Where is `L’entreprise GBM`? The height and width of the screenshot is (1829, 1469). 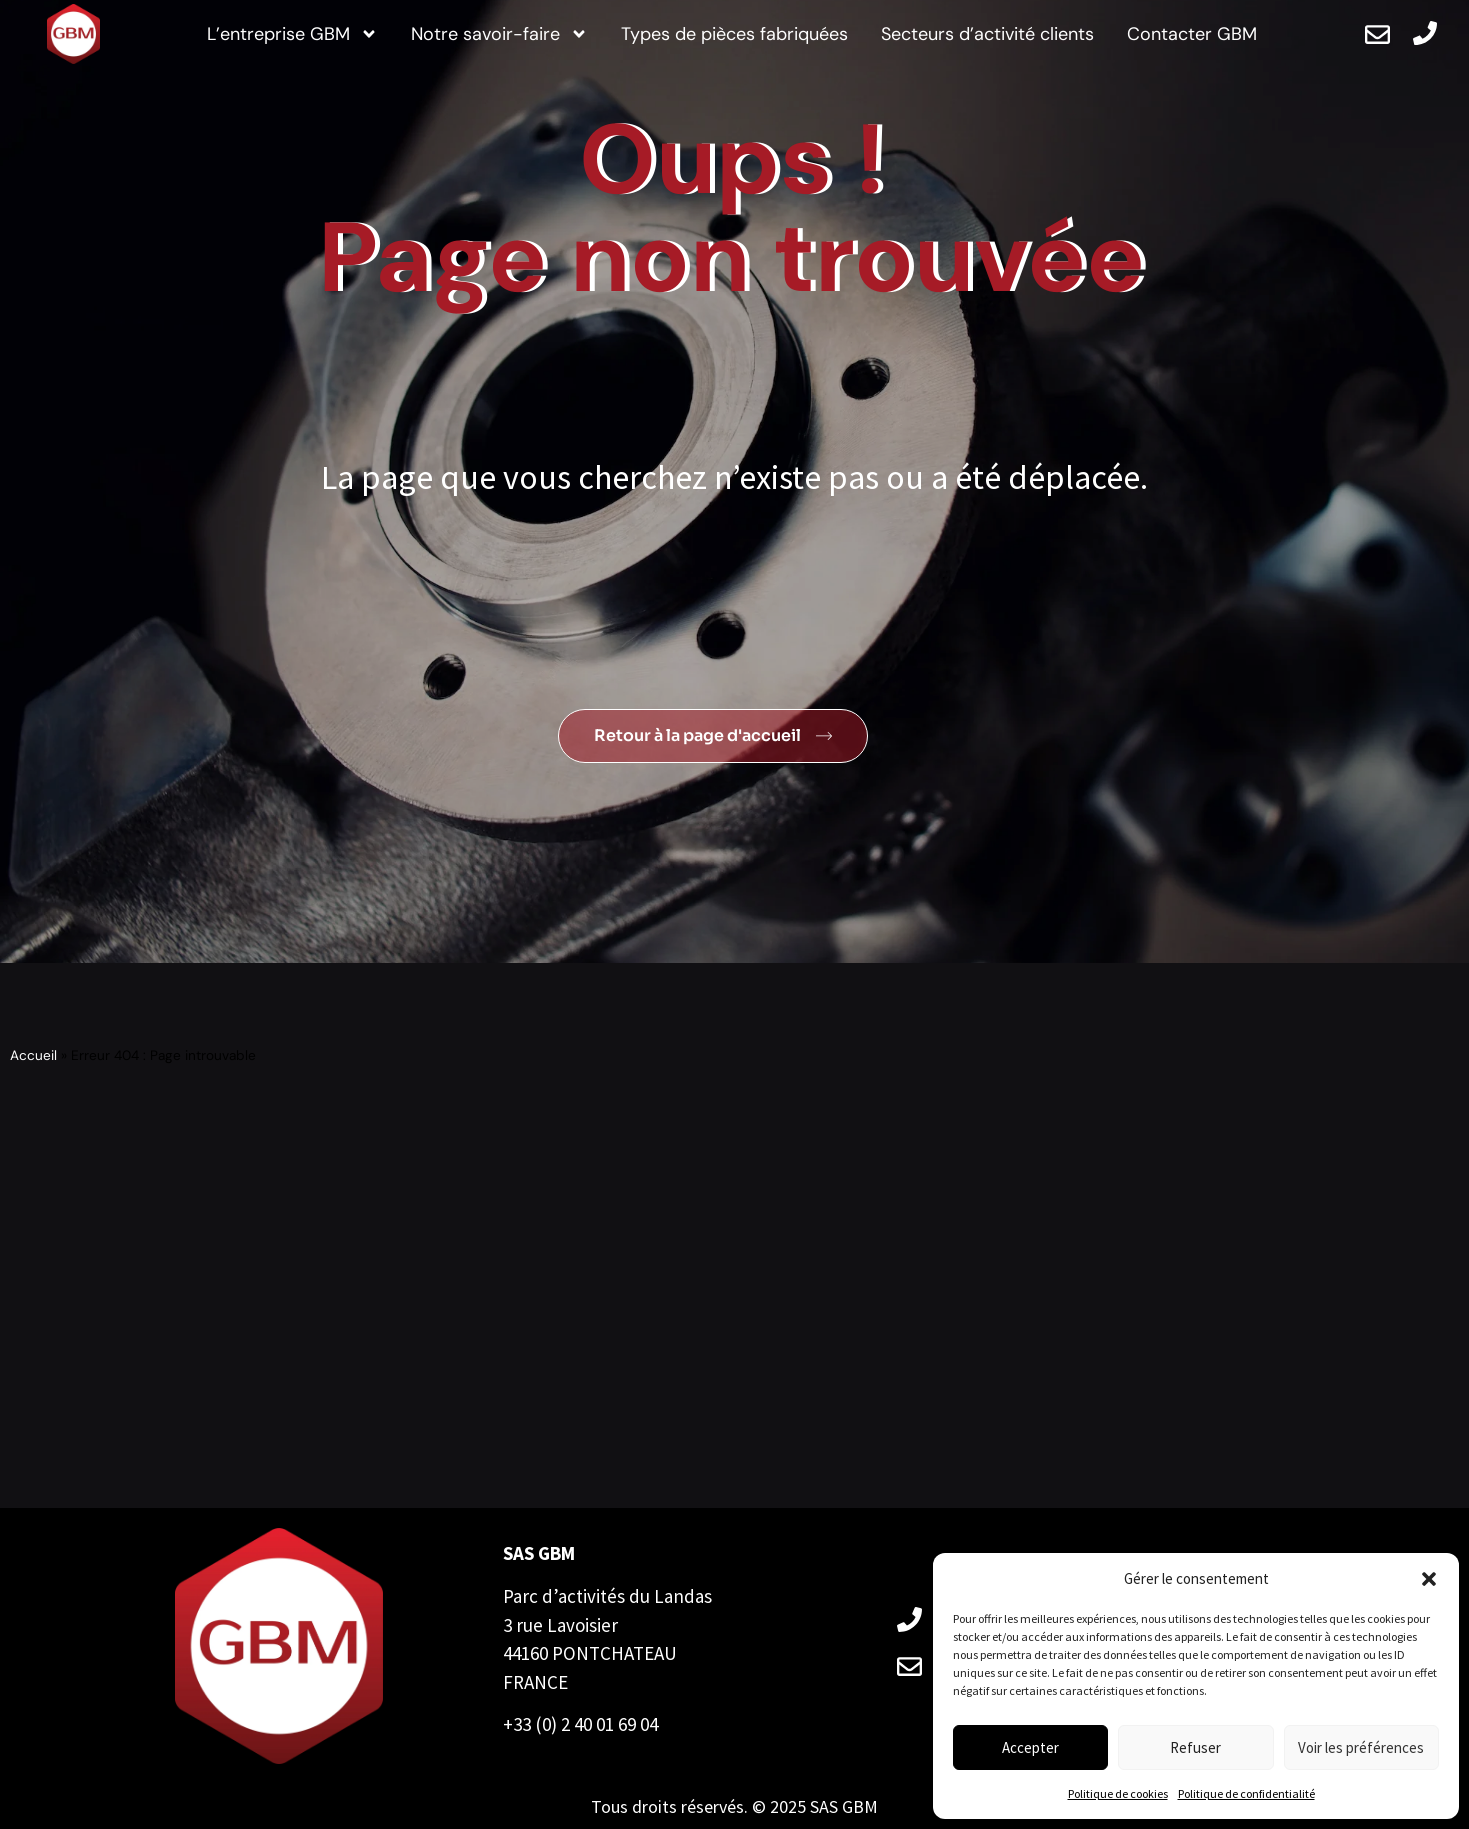 L’entreprise GBM is located at coordinates (292, 34).